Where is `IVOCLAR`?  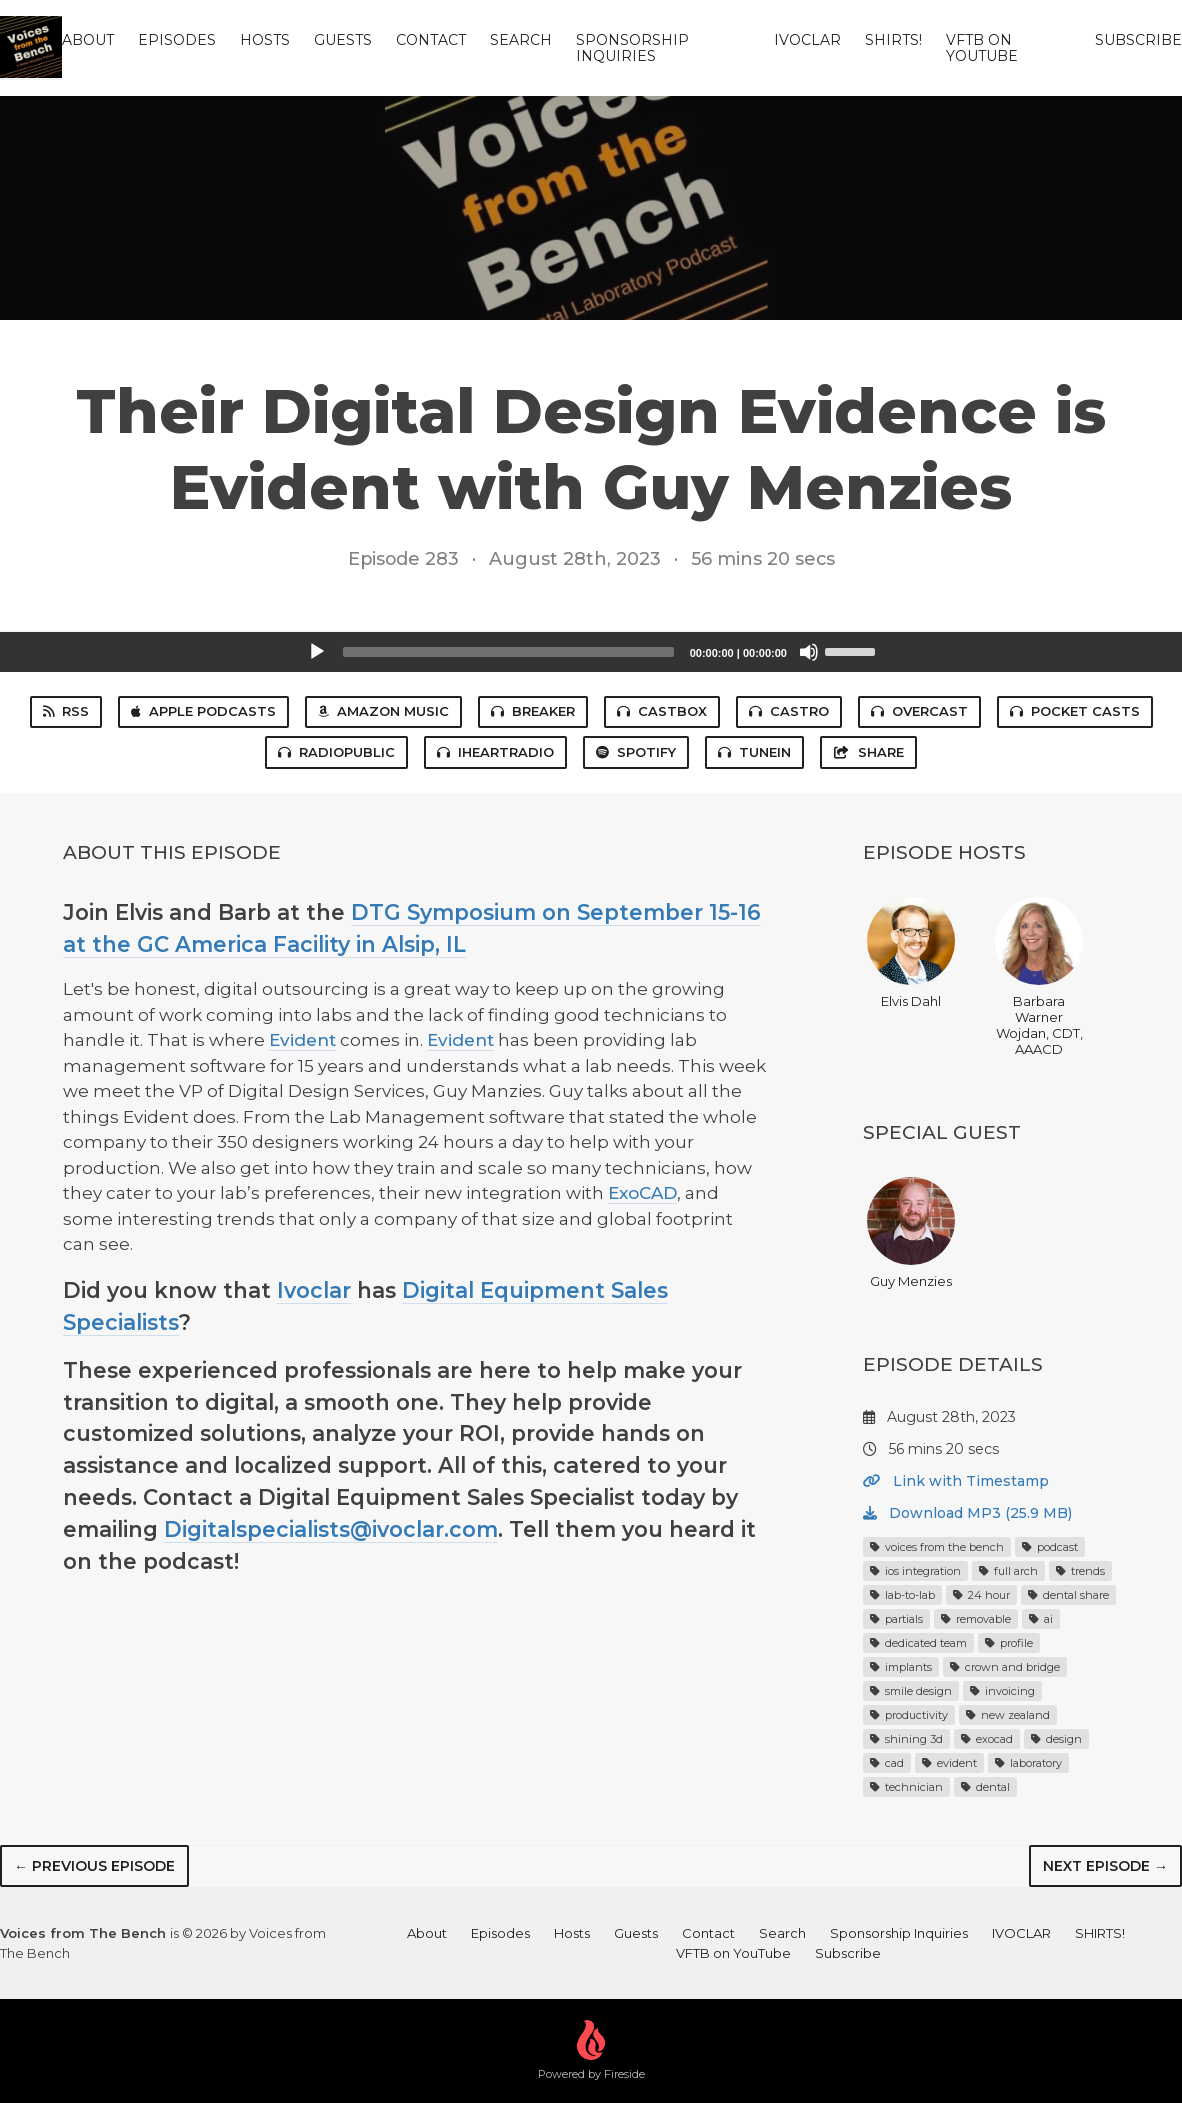 IVOCLAR is located at coordinates (807, 40).